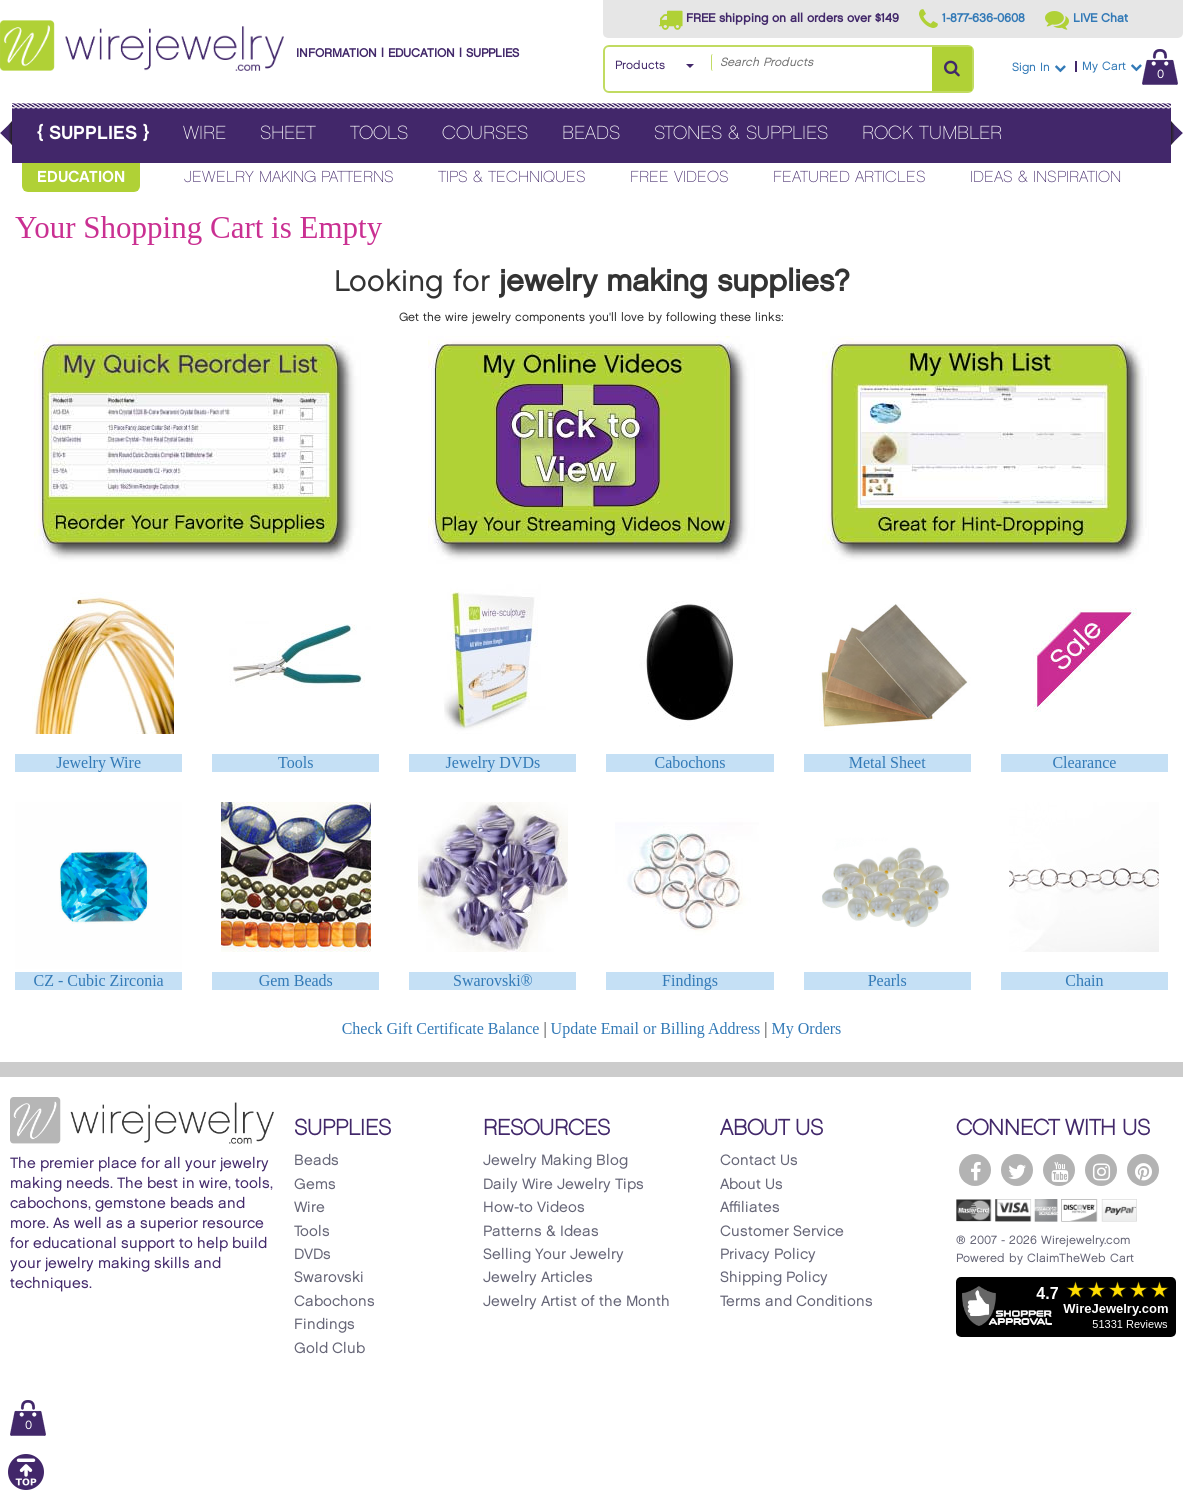  I want to click on [WireJewelry.com Facebook], so click(975, 1170).